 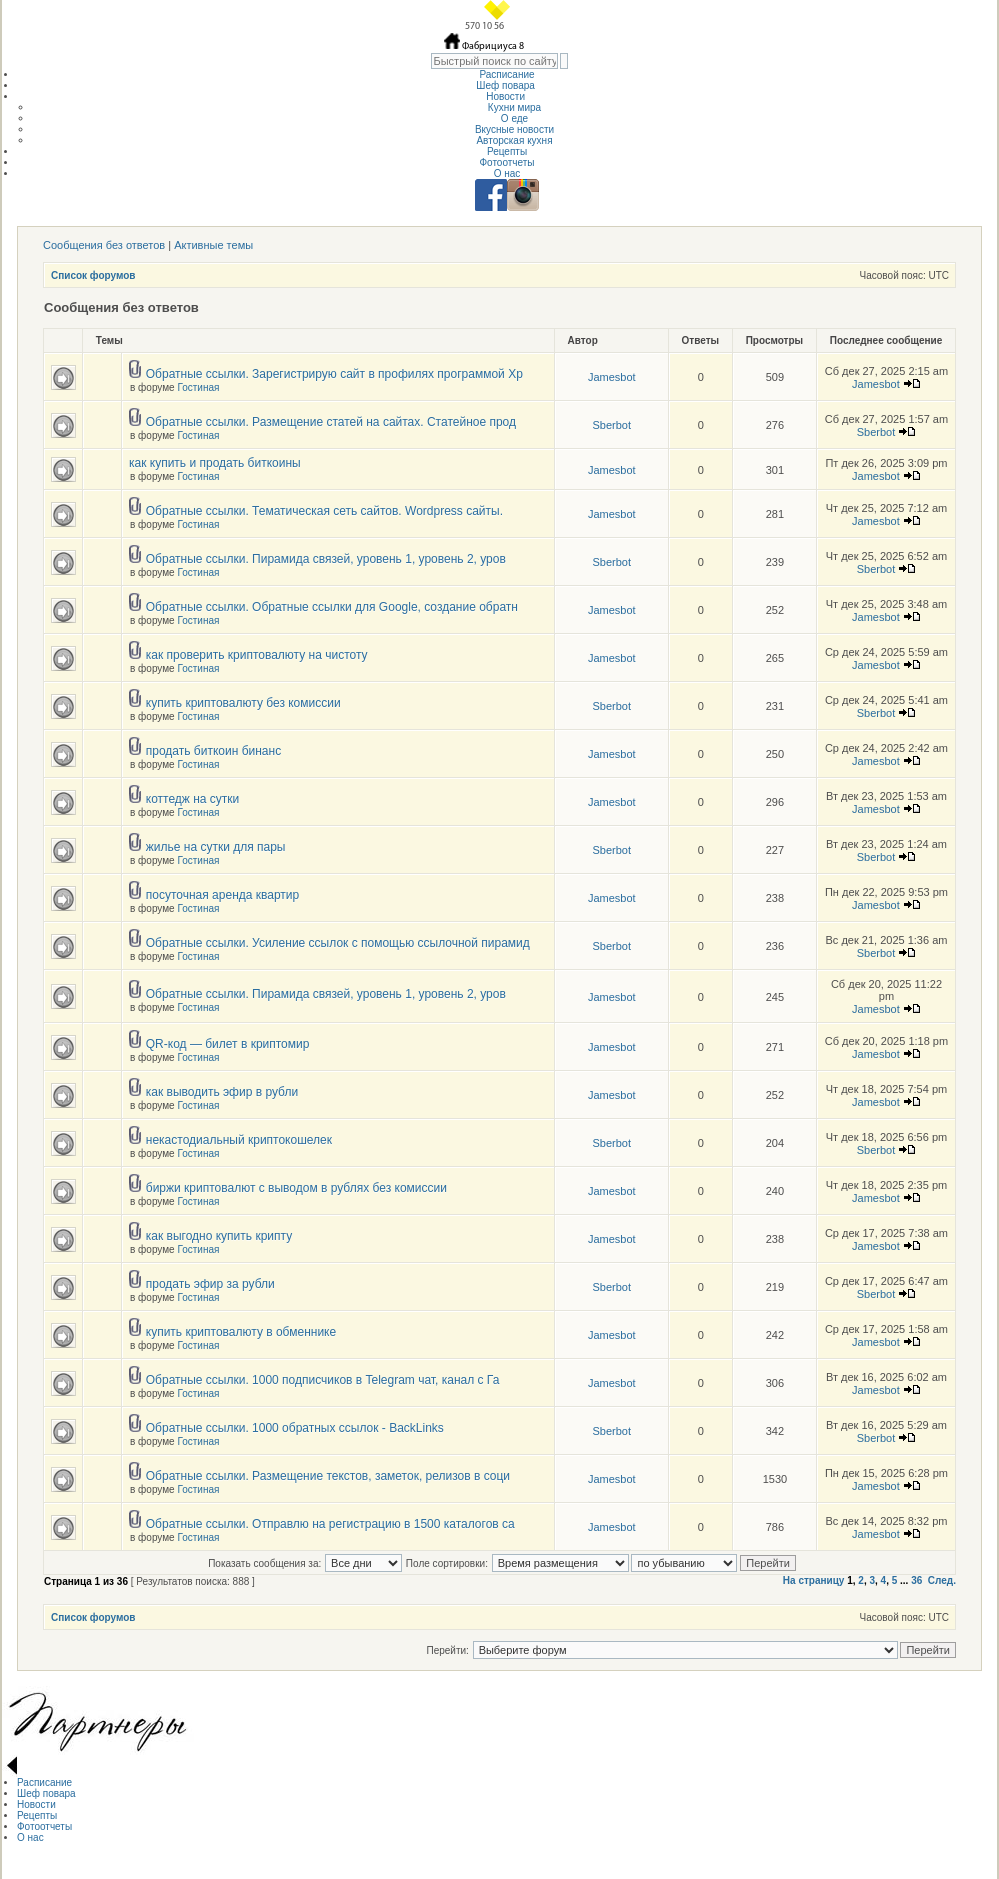 I want to click on жилье на сутки для пары, so click(x=216, y=847).